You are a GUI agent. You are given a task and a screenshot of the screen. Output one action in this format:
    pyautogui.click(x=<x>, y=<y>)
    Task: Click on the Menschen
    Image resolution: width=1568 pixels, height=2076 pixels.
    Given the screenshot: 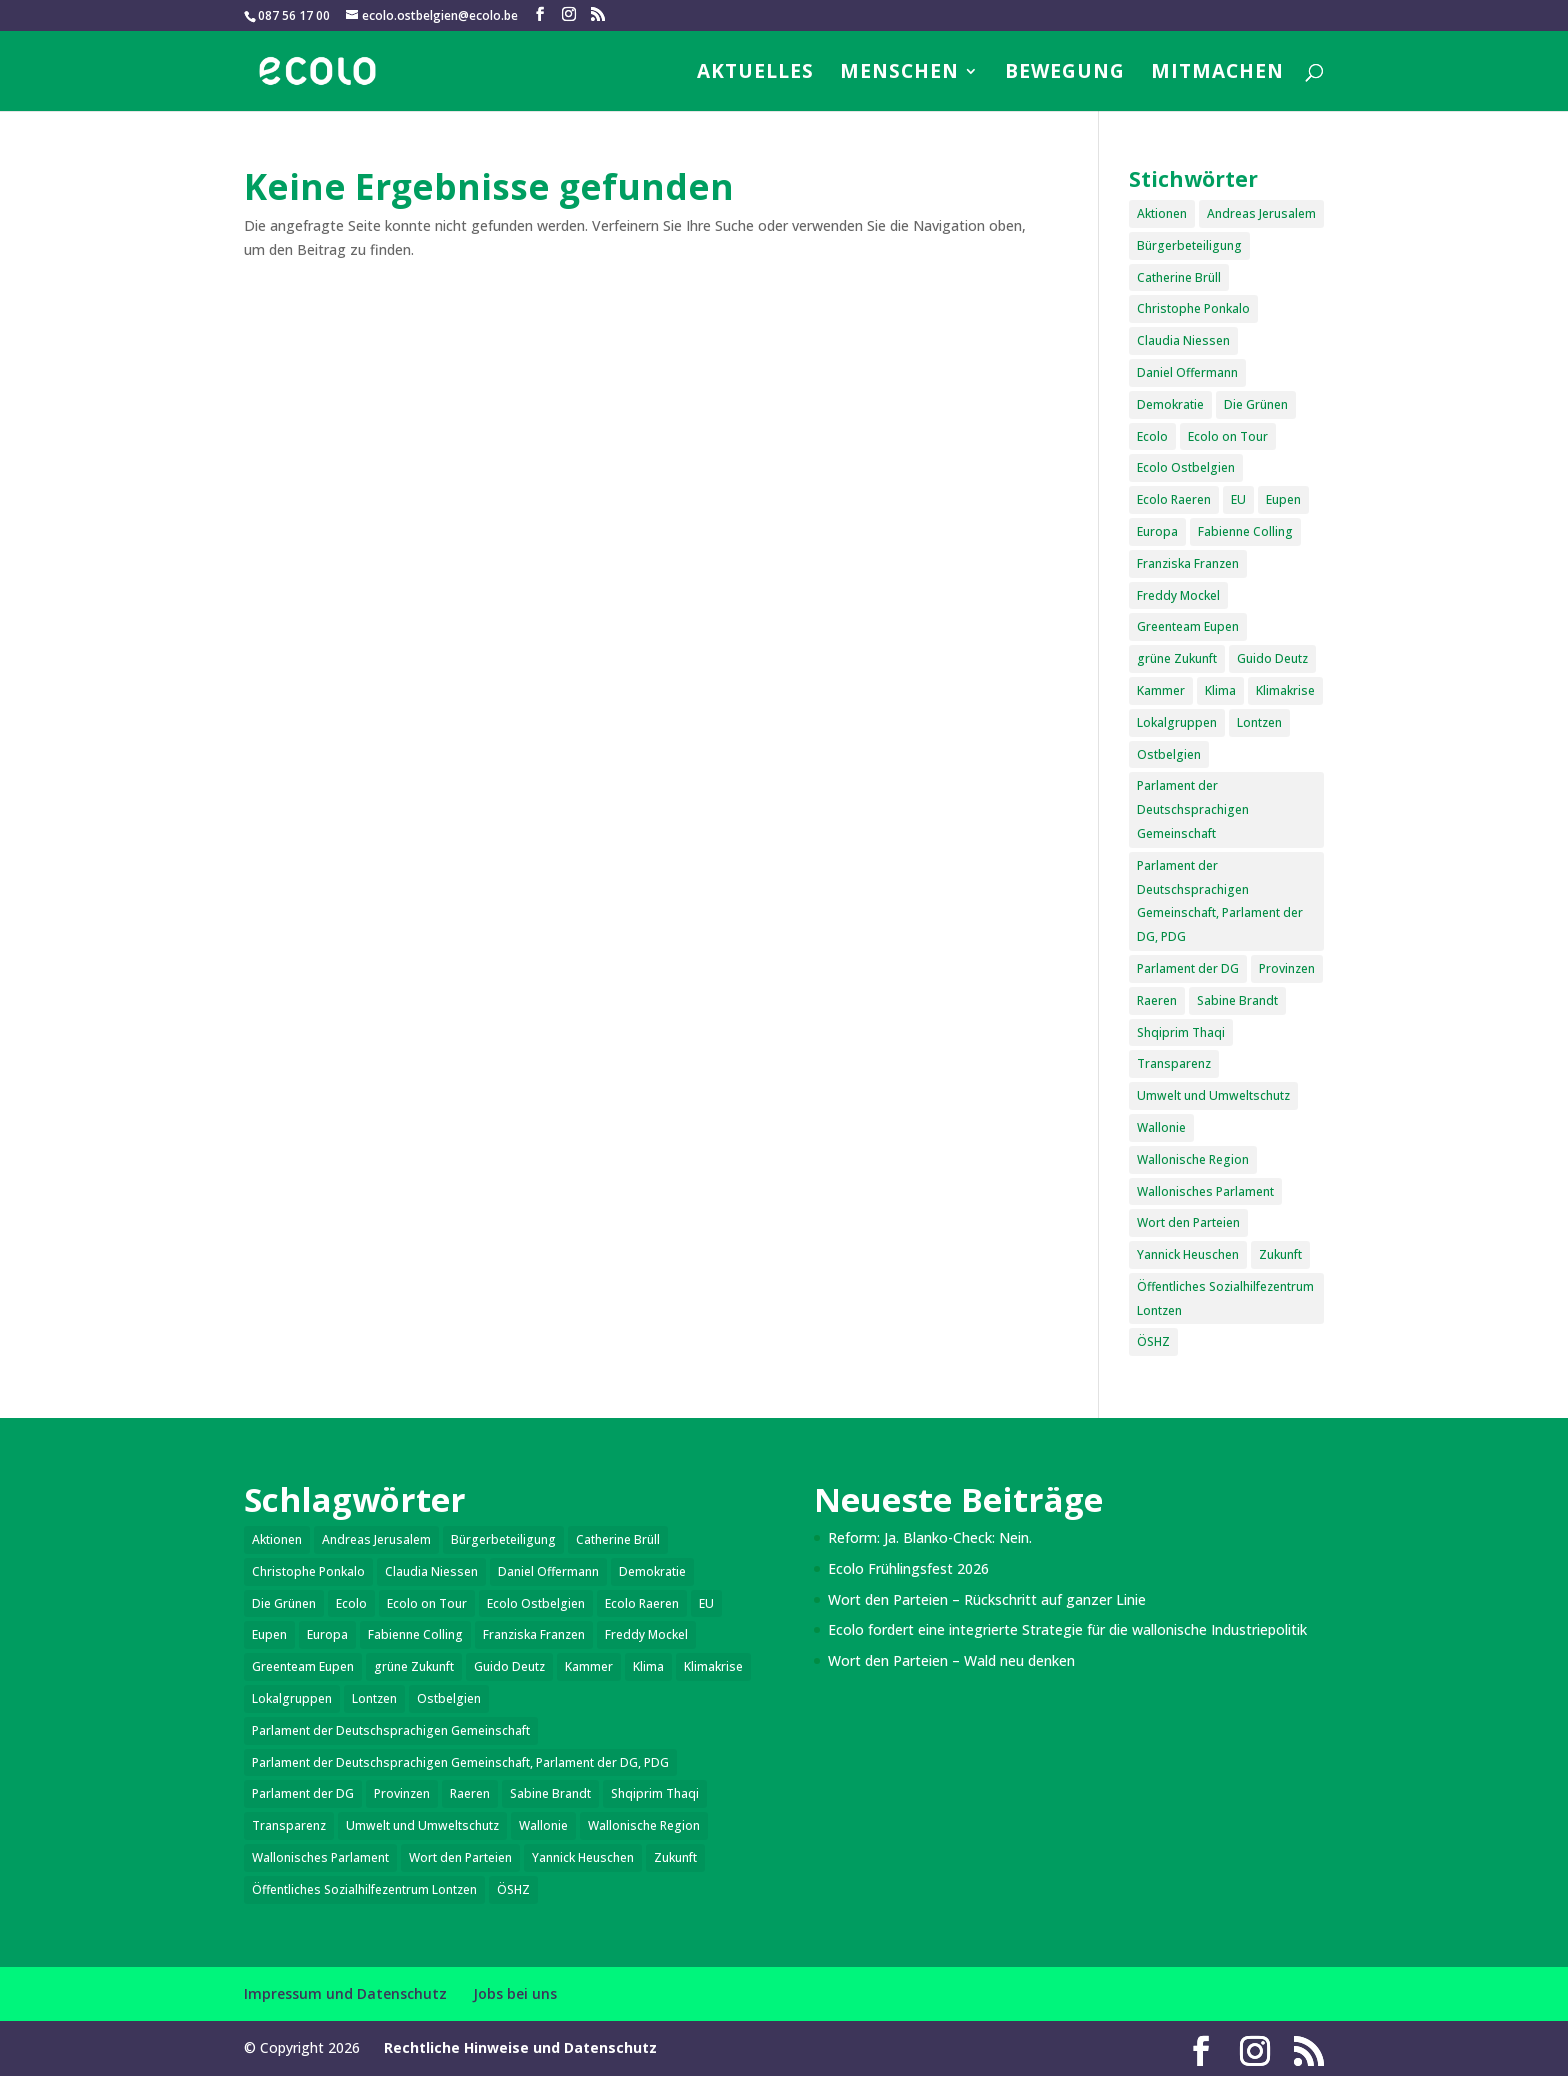 What is the action you would take?
    pyautogui.click(x=899, y=74)
    